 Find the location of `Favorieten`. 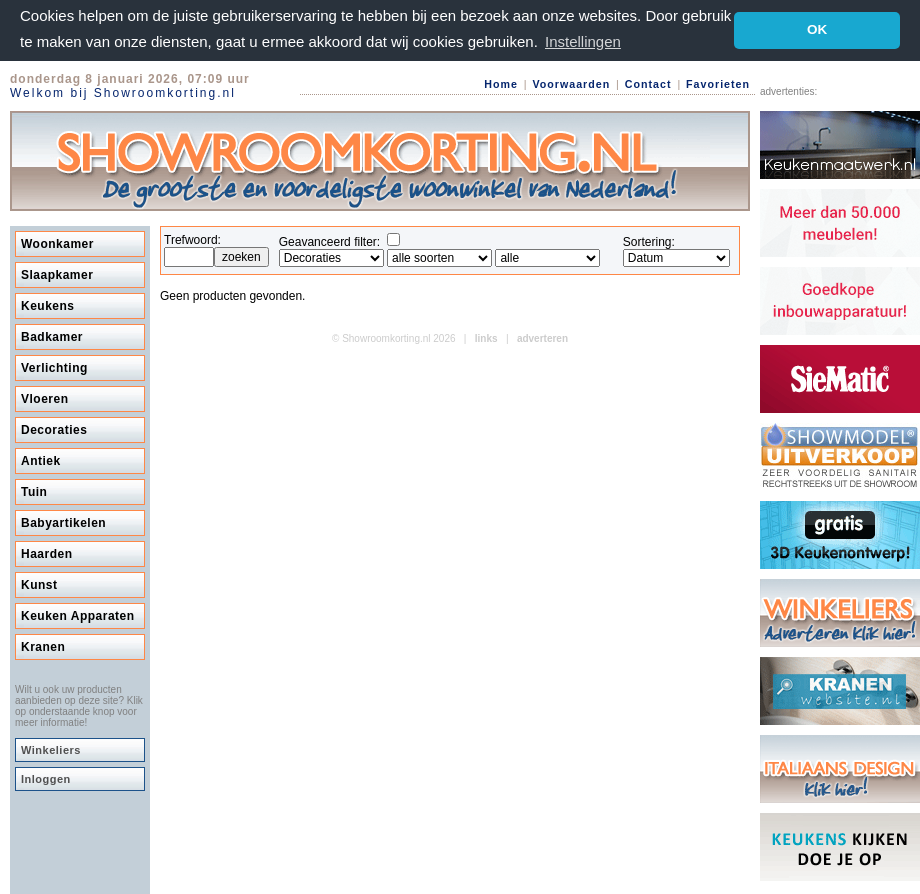

Favorieten is located at coordinates (718, 84).